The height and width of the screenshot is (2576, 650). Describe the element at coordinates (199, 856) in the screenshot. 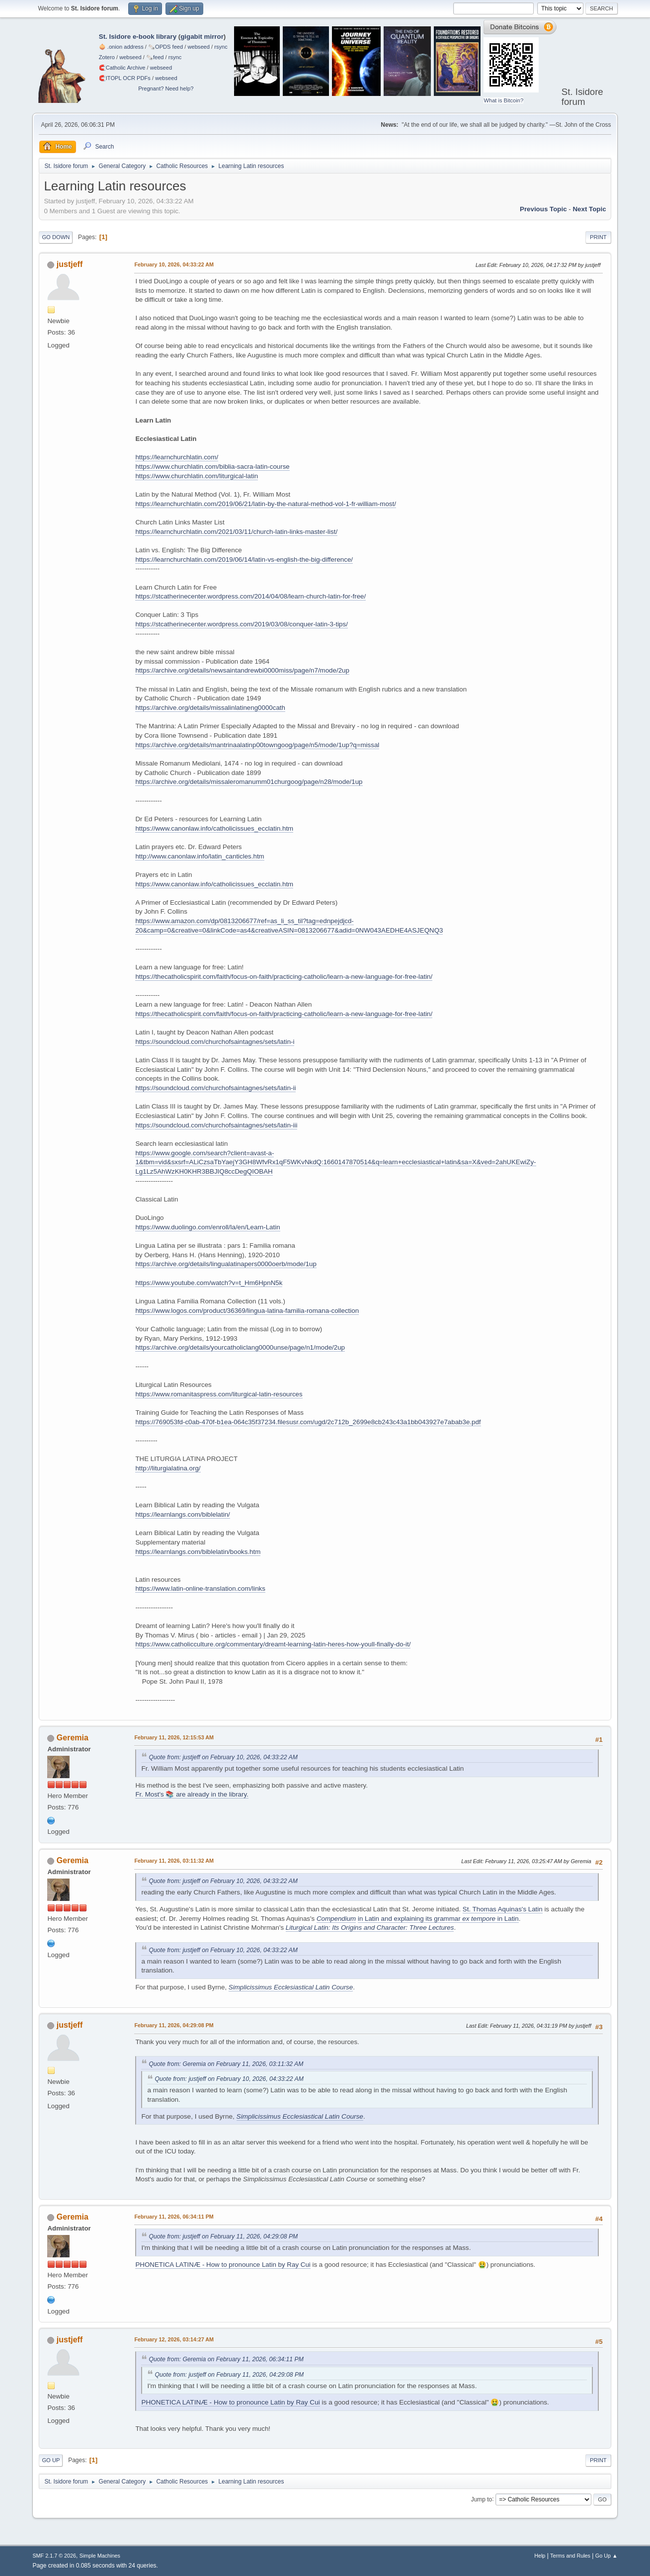

I see `http://www.canonlaw.info/latin_canticles.htm` at that location.